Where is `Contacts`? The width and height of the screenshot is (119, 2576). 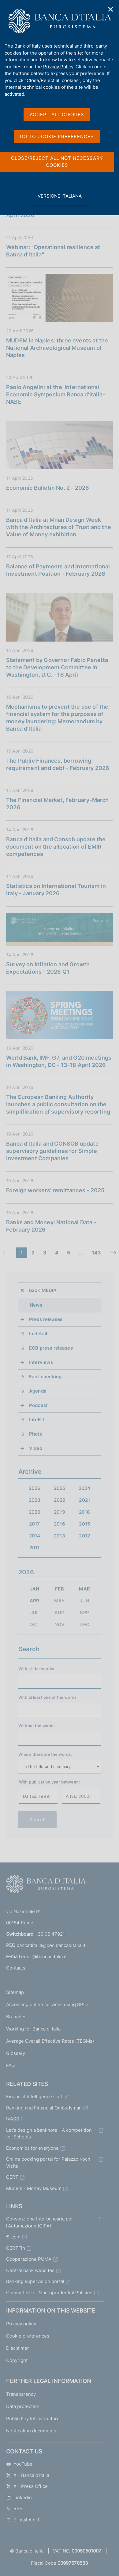
Contacts is located at coordinates (15, 1968).